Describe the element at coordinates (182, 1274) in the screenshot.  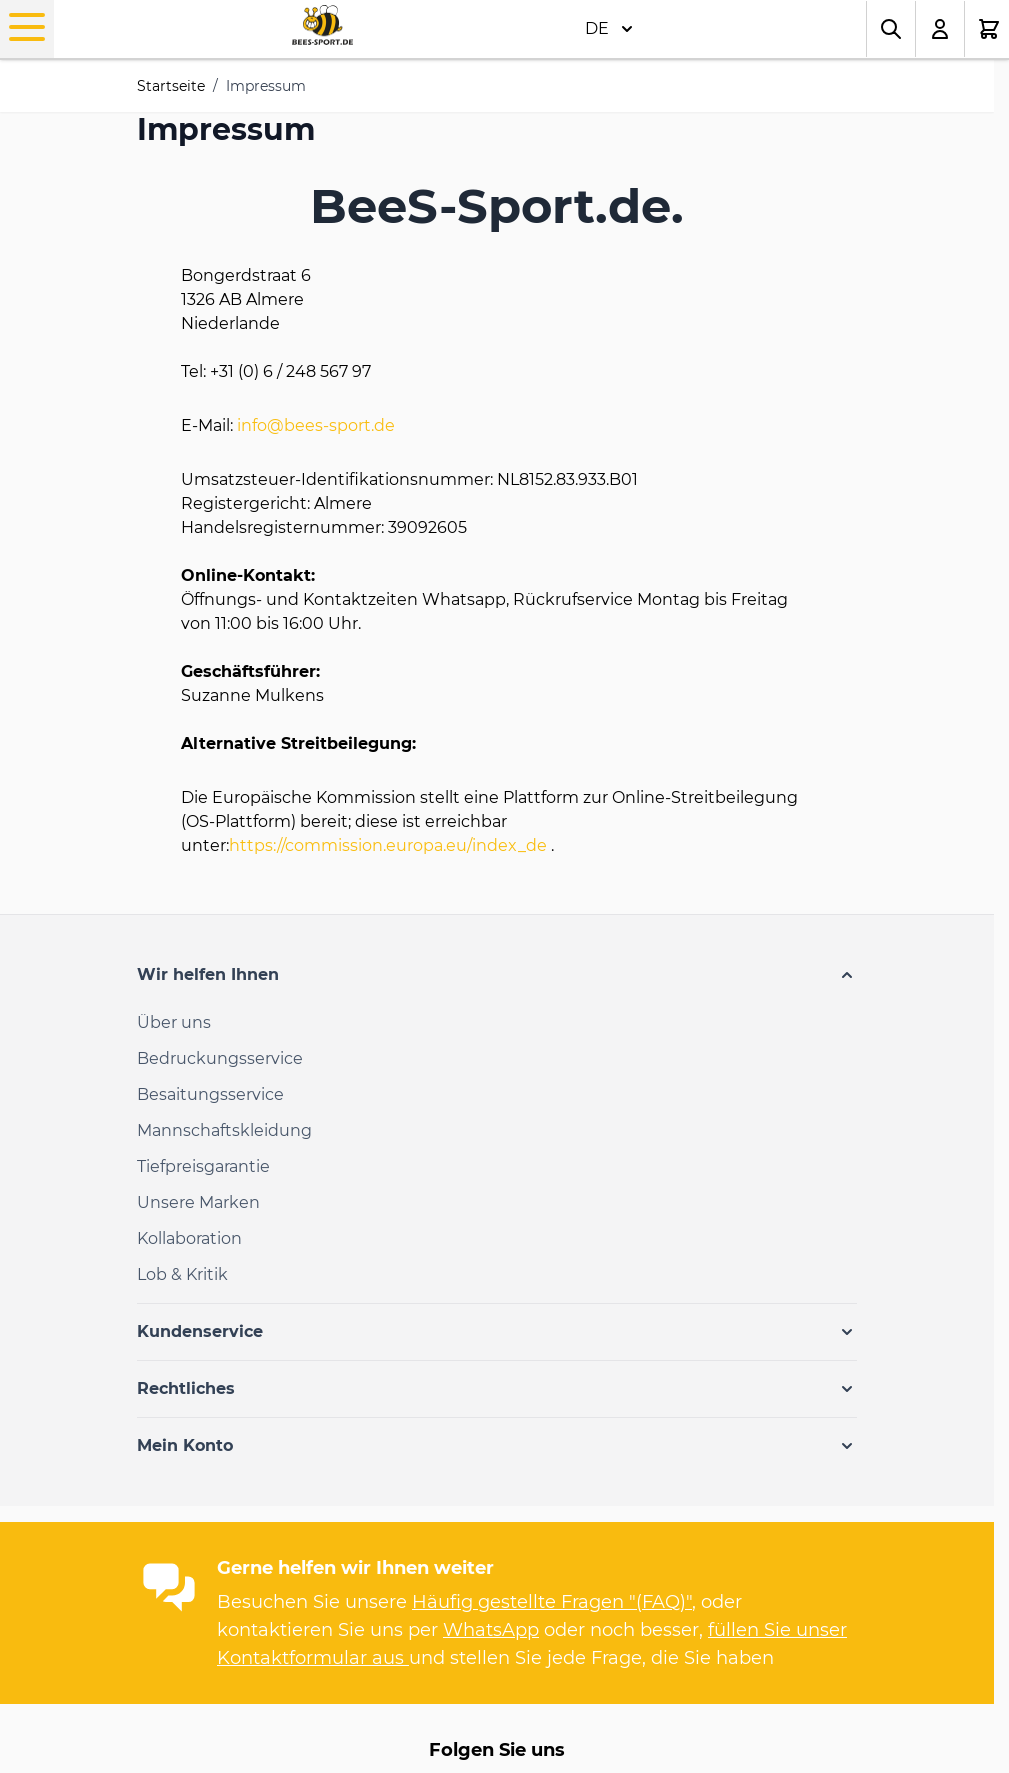
I see `Lob & Kritik` at that location.